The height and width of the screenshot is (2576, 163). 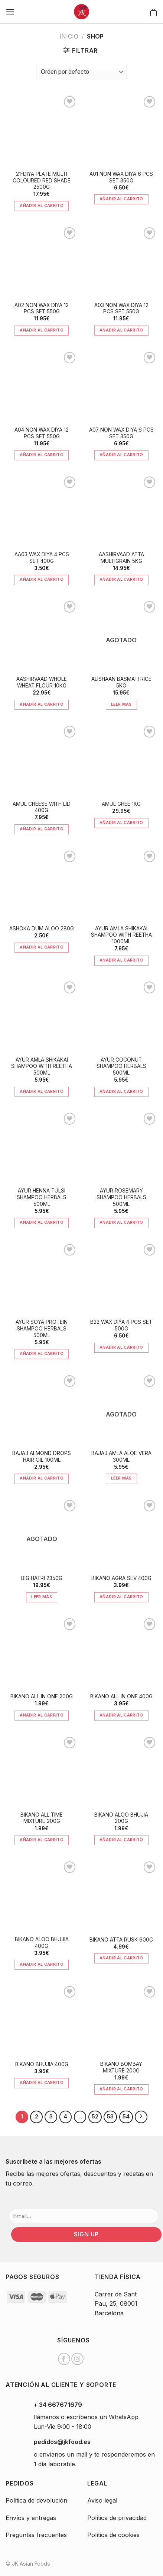 I want to click on Añadir al carrito [Añade “BIKANO ALOO BHUJIA 200G” a tu carrito], so click(x=121, y=1839).